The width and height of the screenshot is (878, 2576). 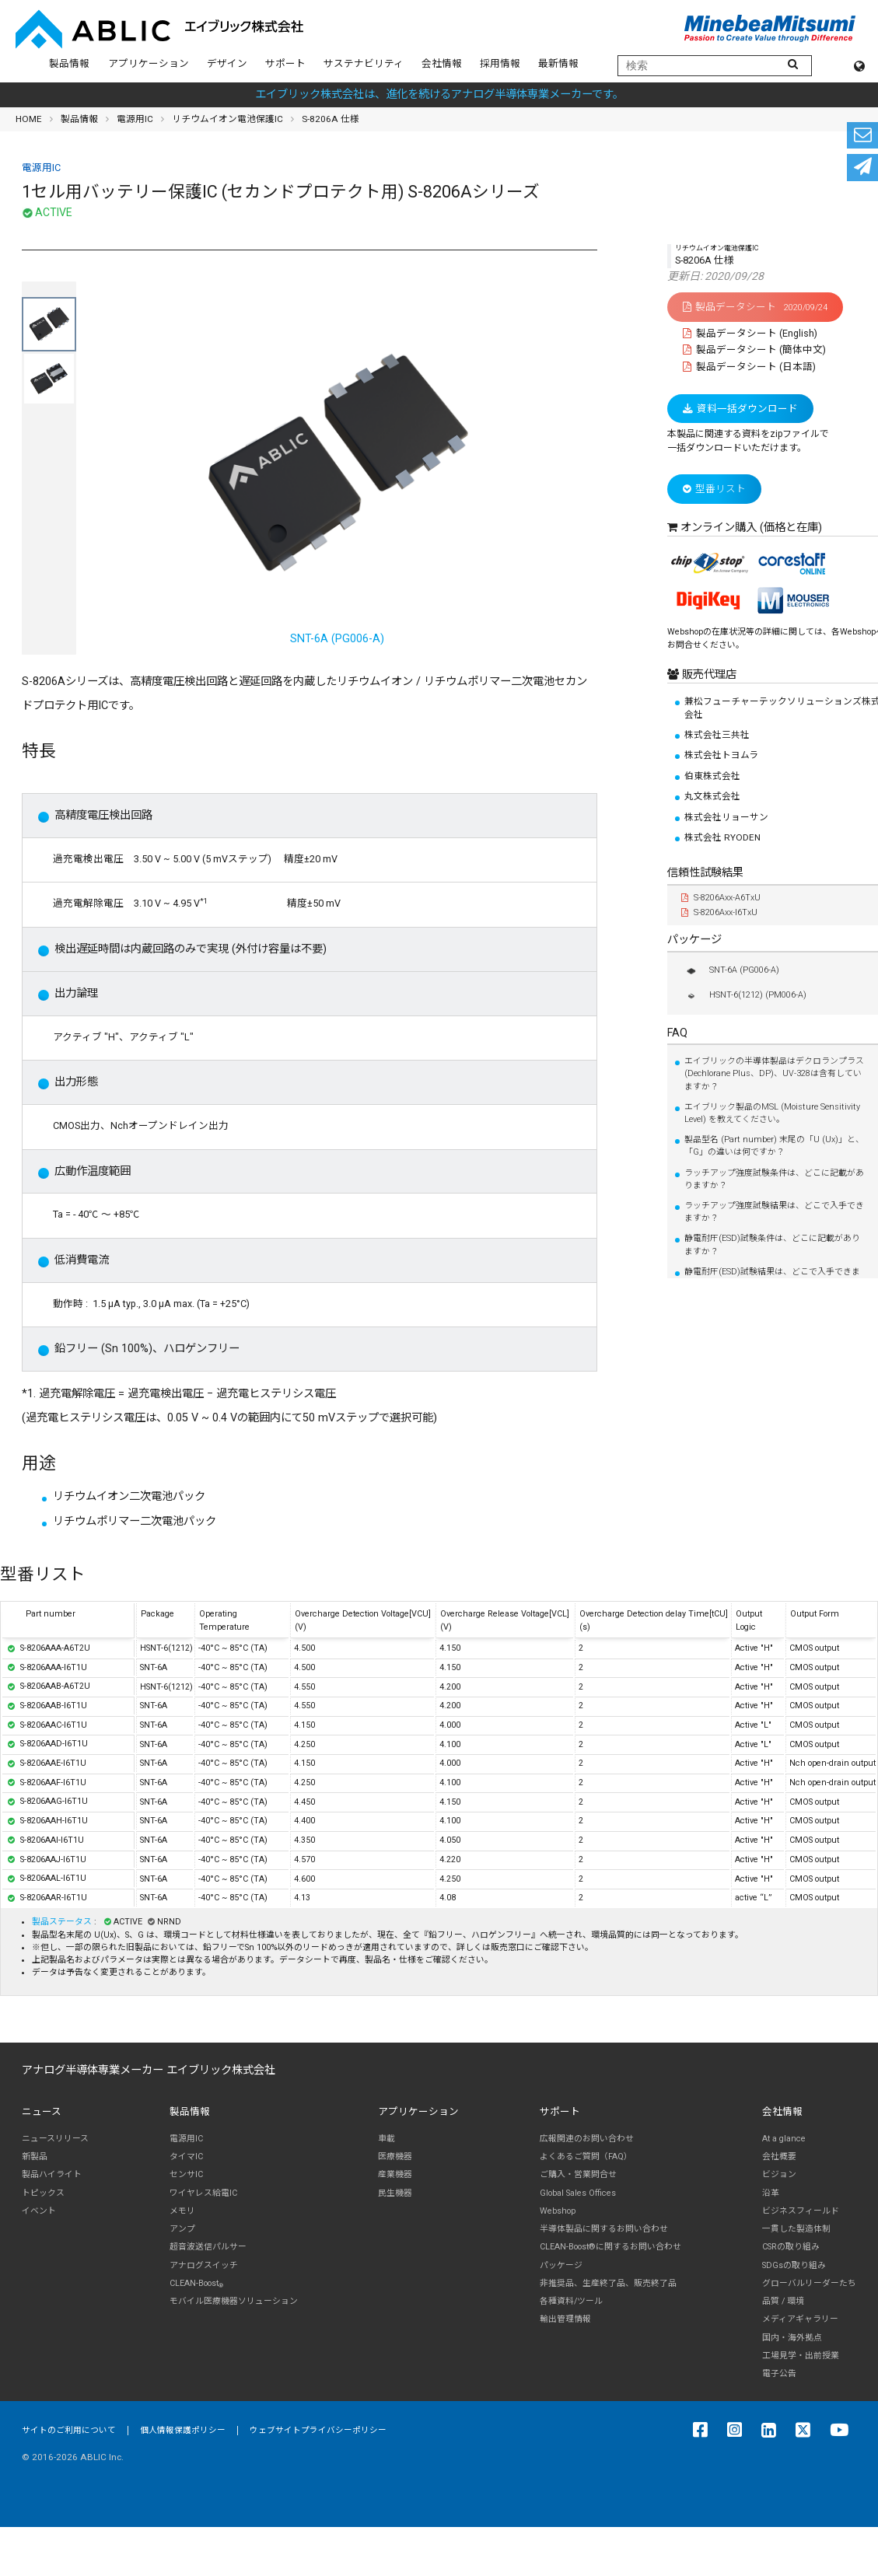 What do you see at coordinates (557, 2211) in the screenshot?
I see `Webshop` at bounding box center [557, 2211].